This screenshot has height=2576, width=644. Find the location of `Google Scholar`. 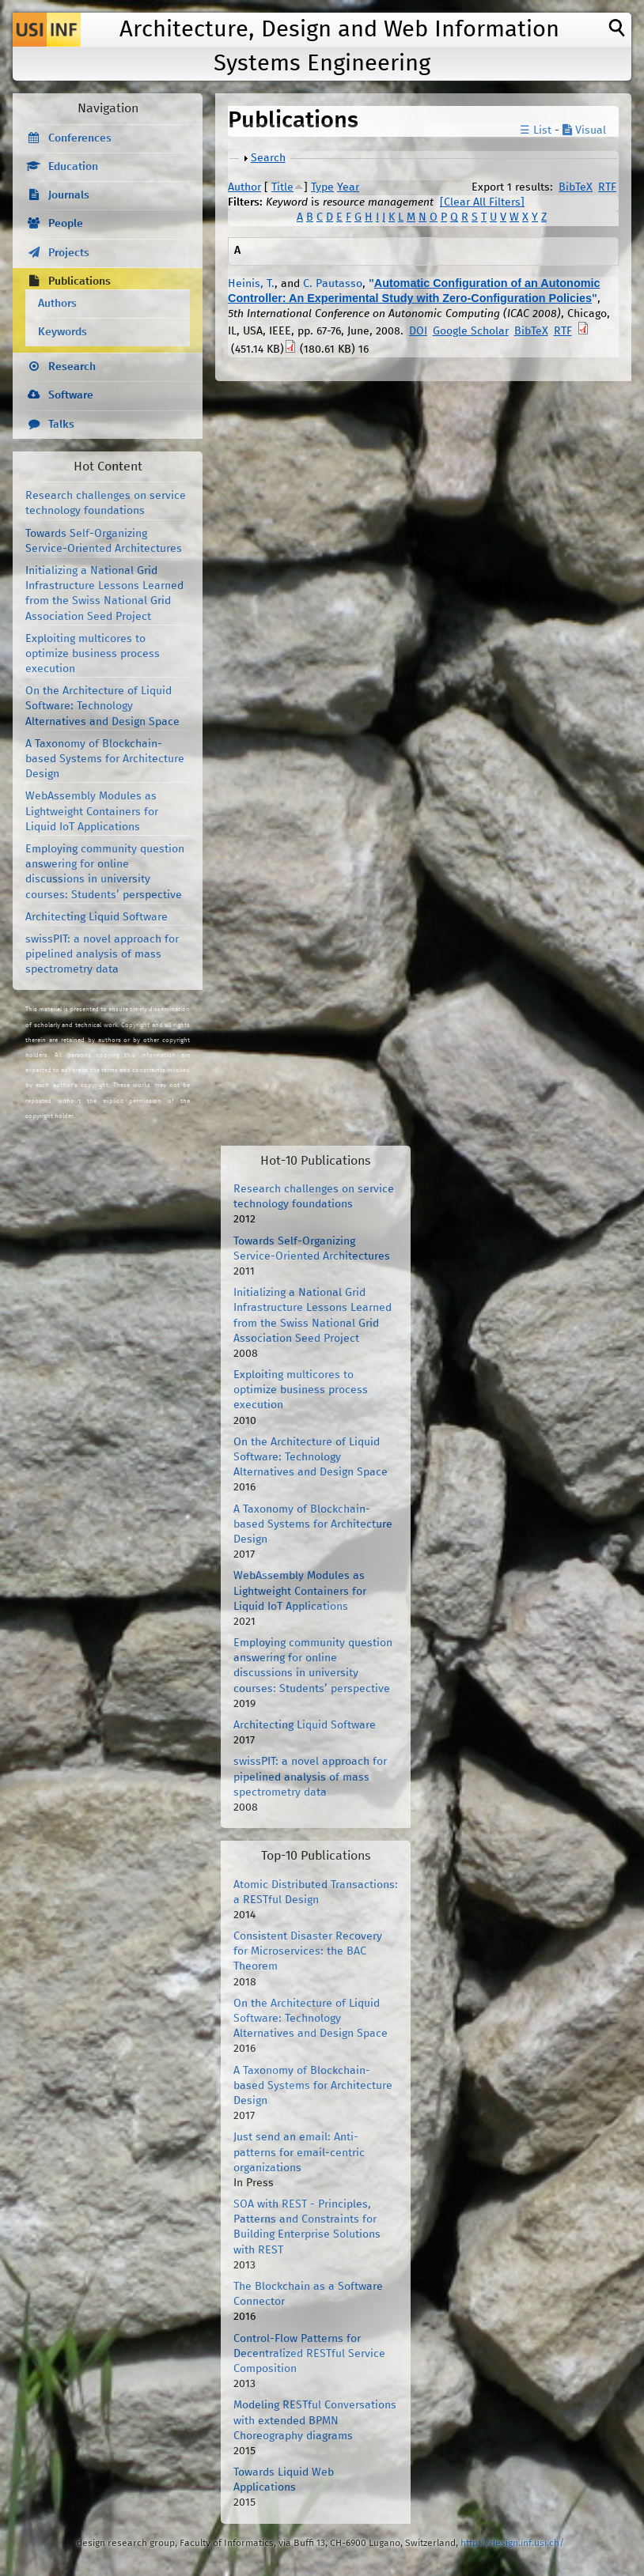

Google Scholar is located at coordinates (471, 331).